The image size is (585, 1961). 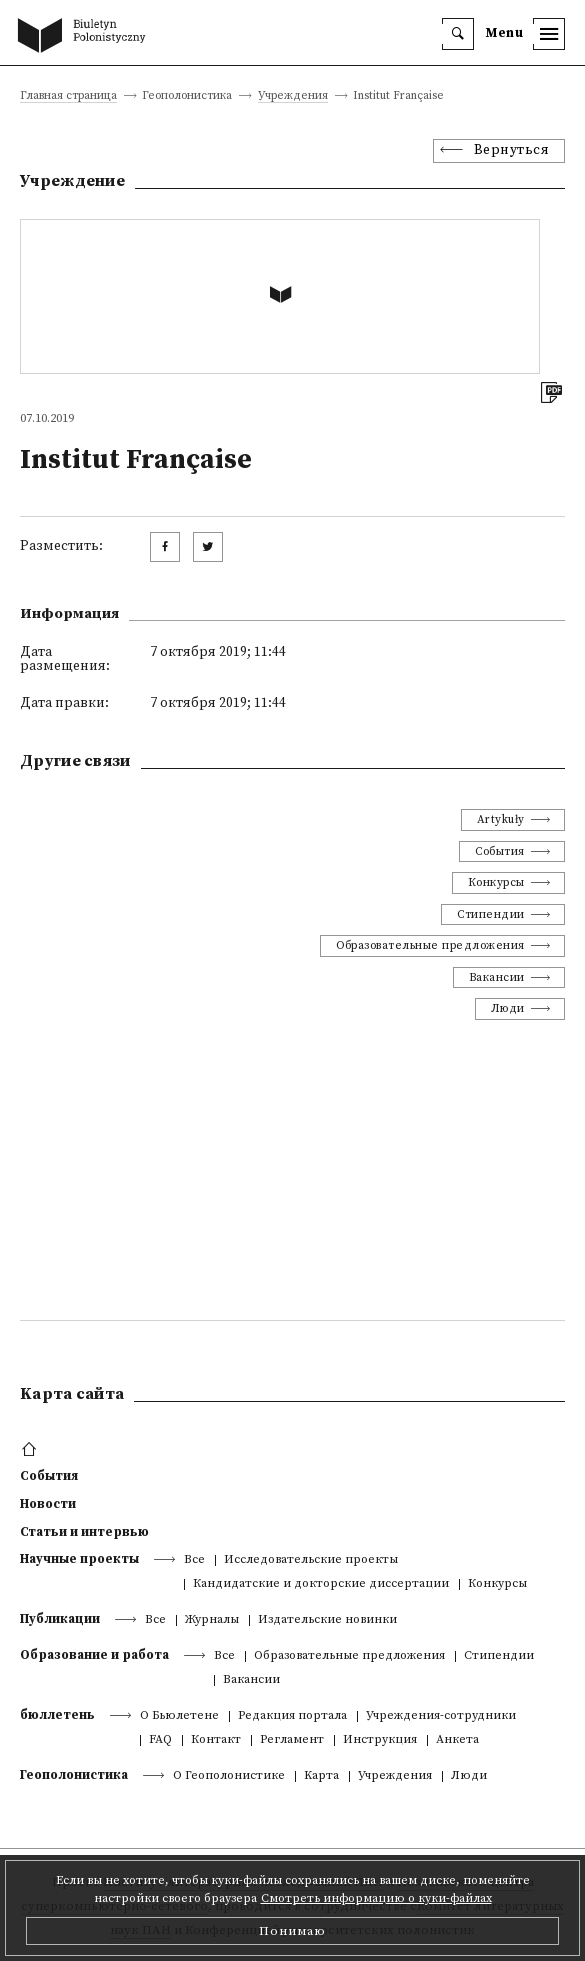 What do you see at coordinates (84, 1532) in the screenshot?
I see `Статьи и интервью` at bounding box center [84, 1532].